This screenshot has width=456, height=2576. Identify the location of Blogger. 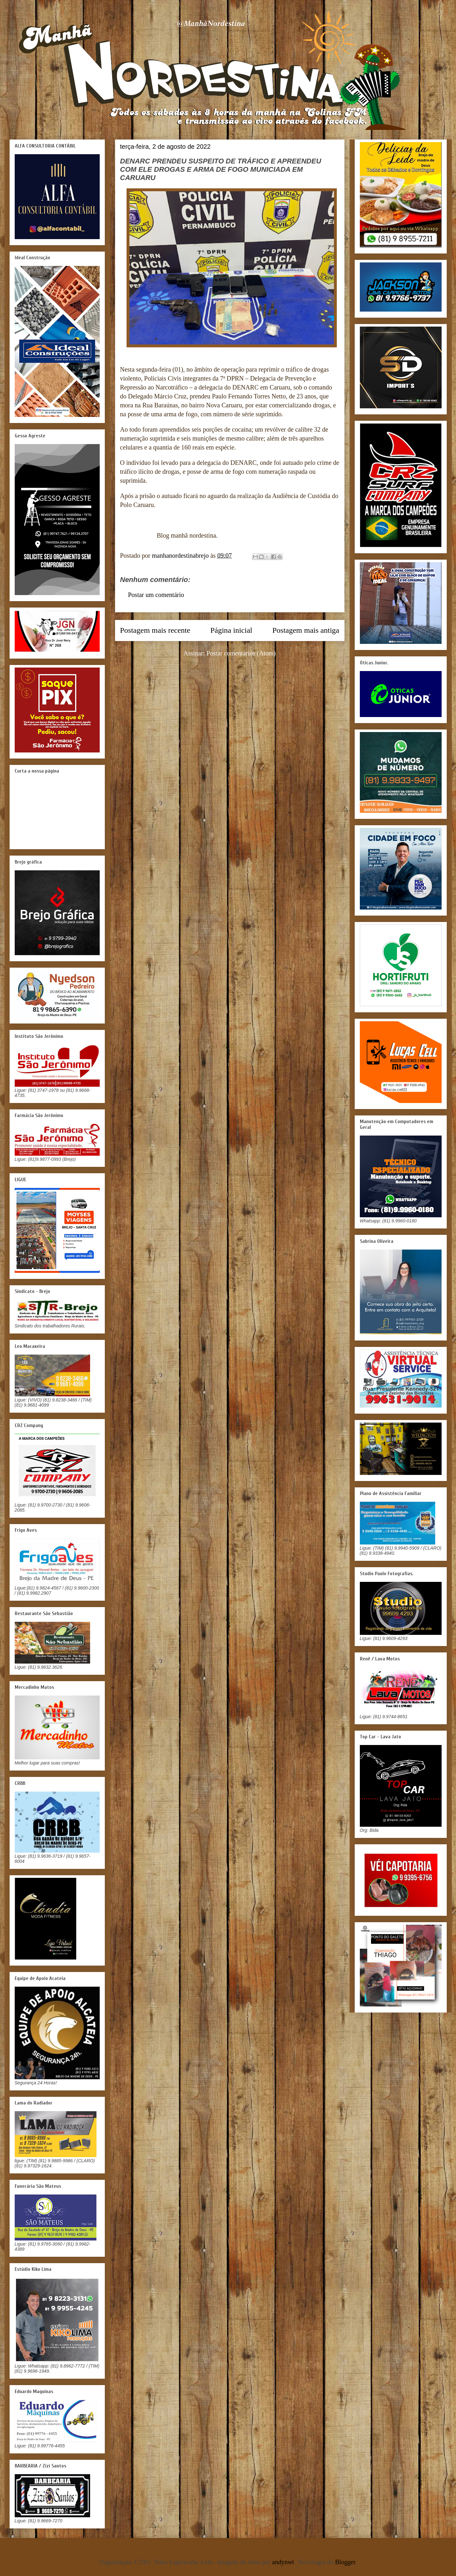
(345, 2561).